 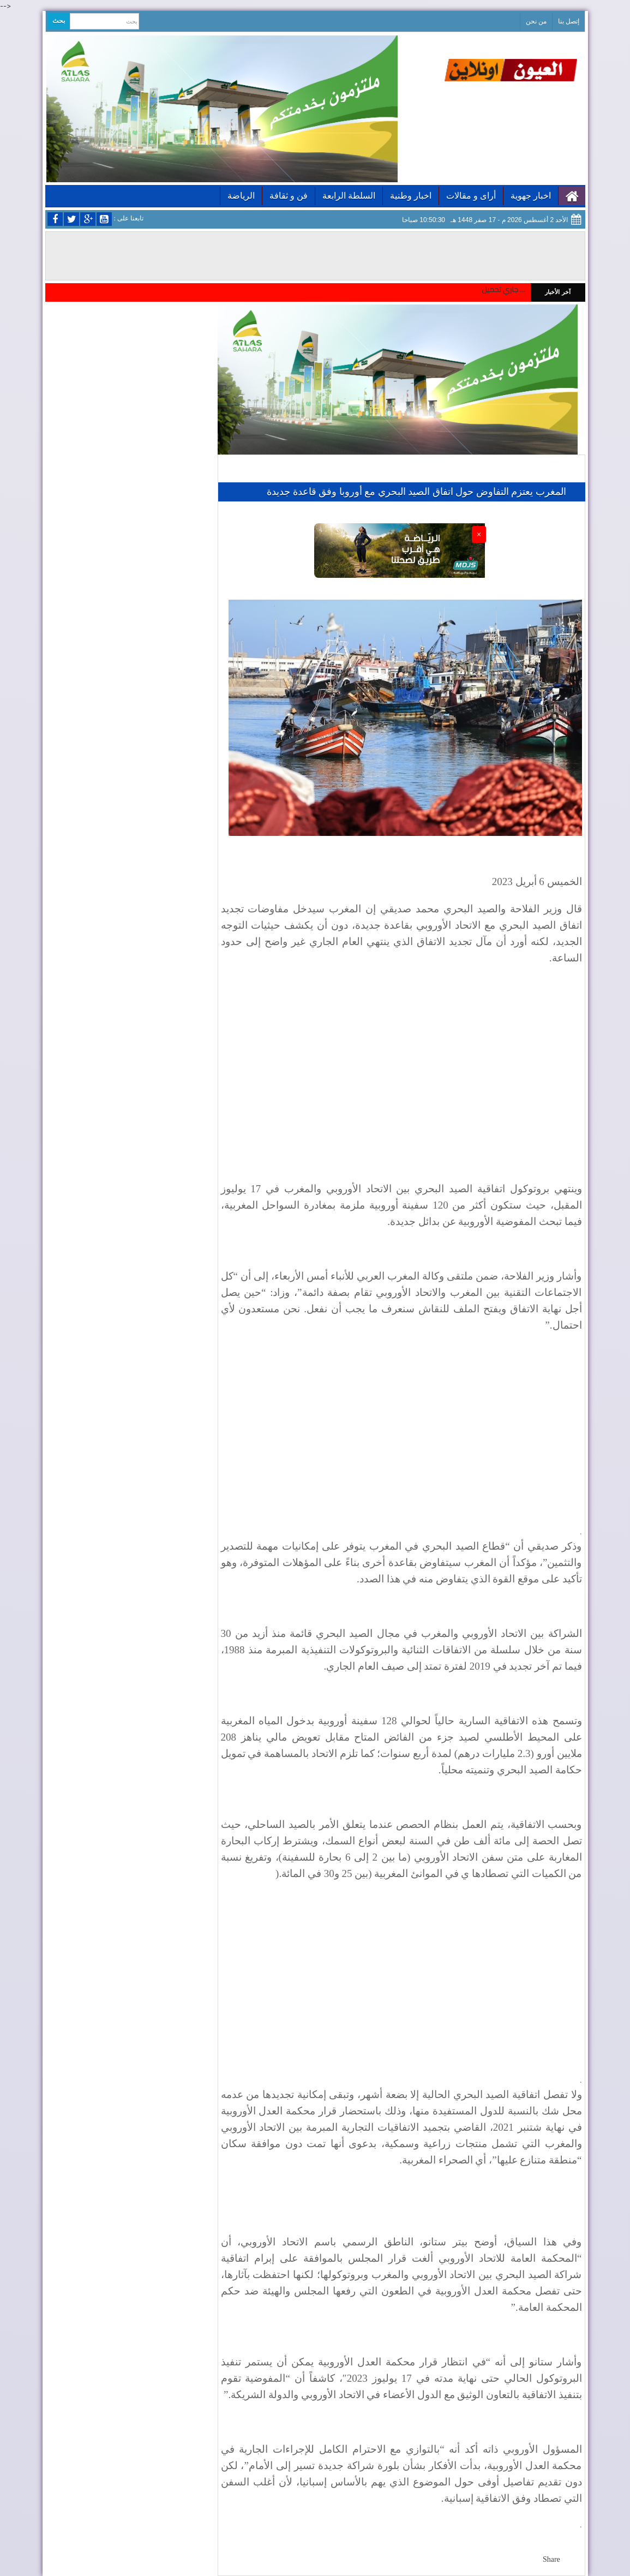 I want to click on السلطة الرابعة, so click(x=348, y=195).